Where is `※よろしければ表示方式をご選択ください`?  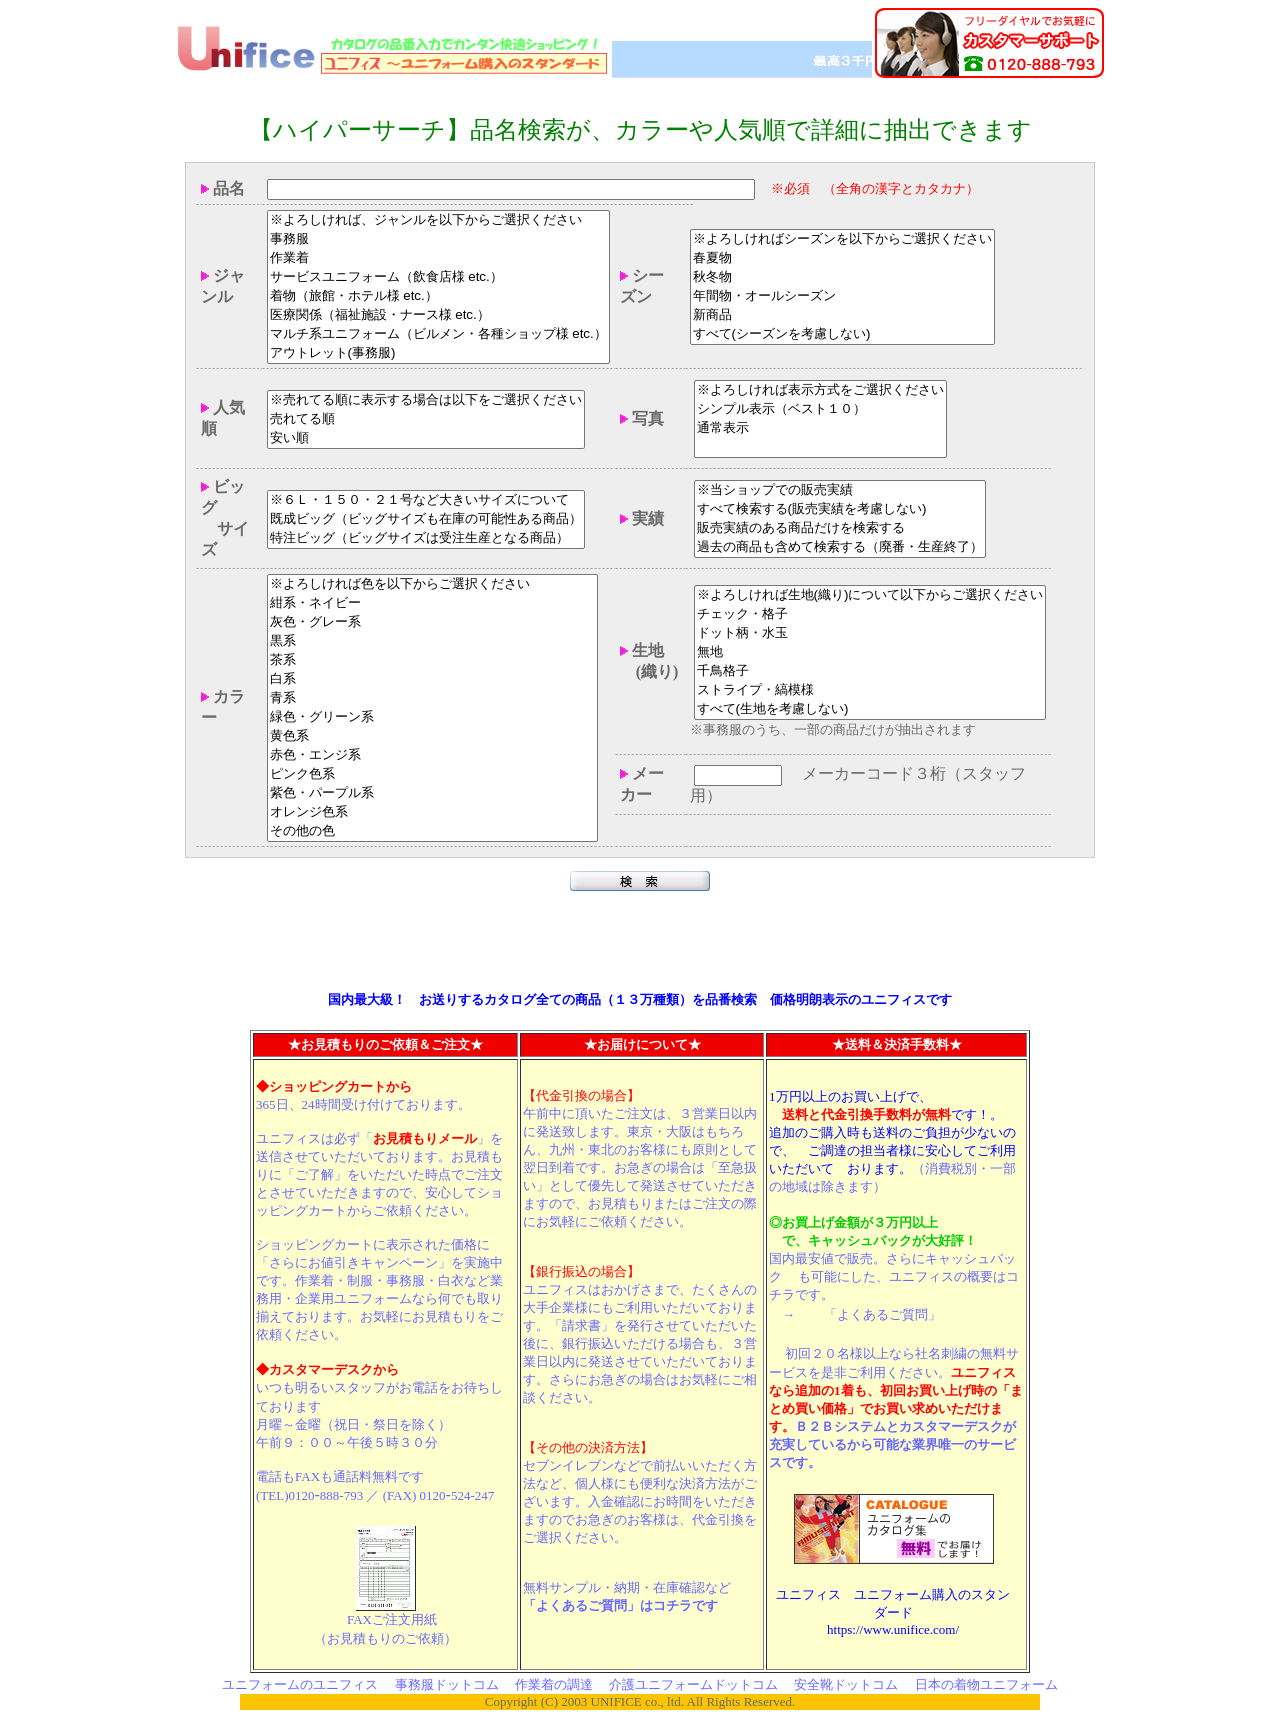 ※よろしければ表示方式をご選択ください is located at coordinates (820, 392).